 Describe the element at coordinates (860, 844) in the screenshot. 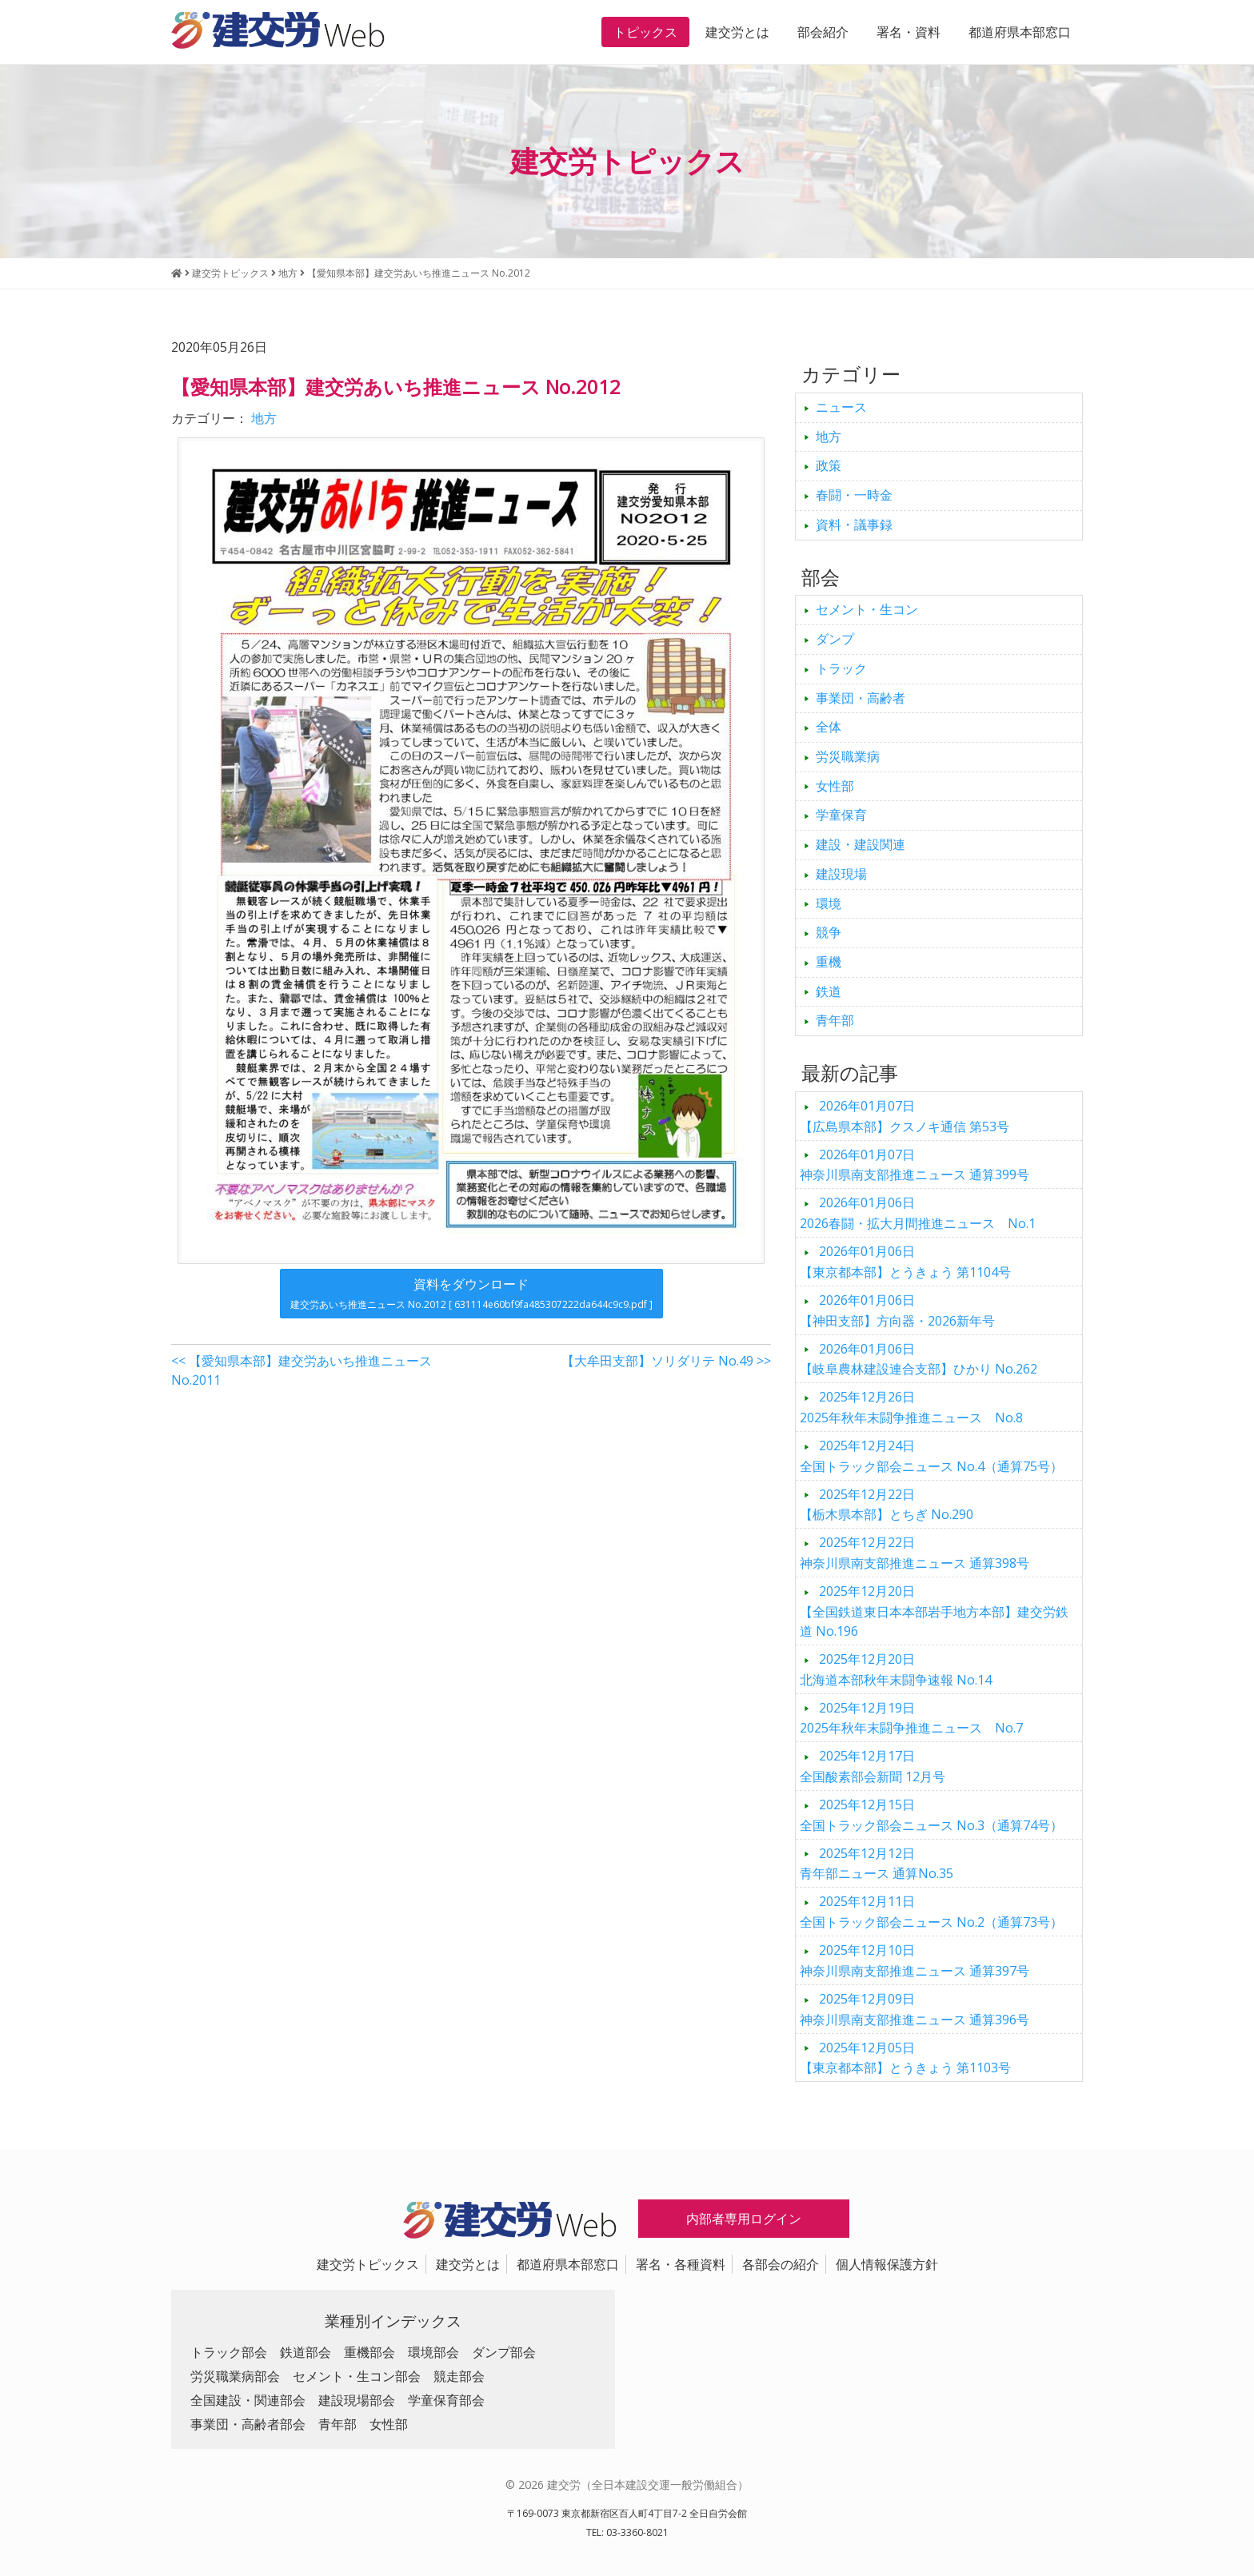

I see `建設・建設関連` at that location.